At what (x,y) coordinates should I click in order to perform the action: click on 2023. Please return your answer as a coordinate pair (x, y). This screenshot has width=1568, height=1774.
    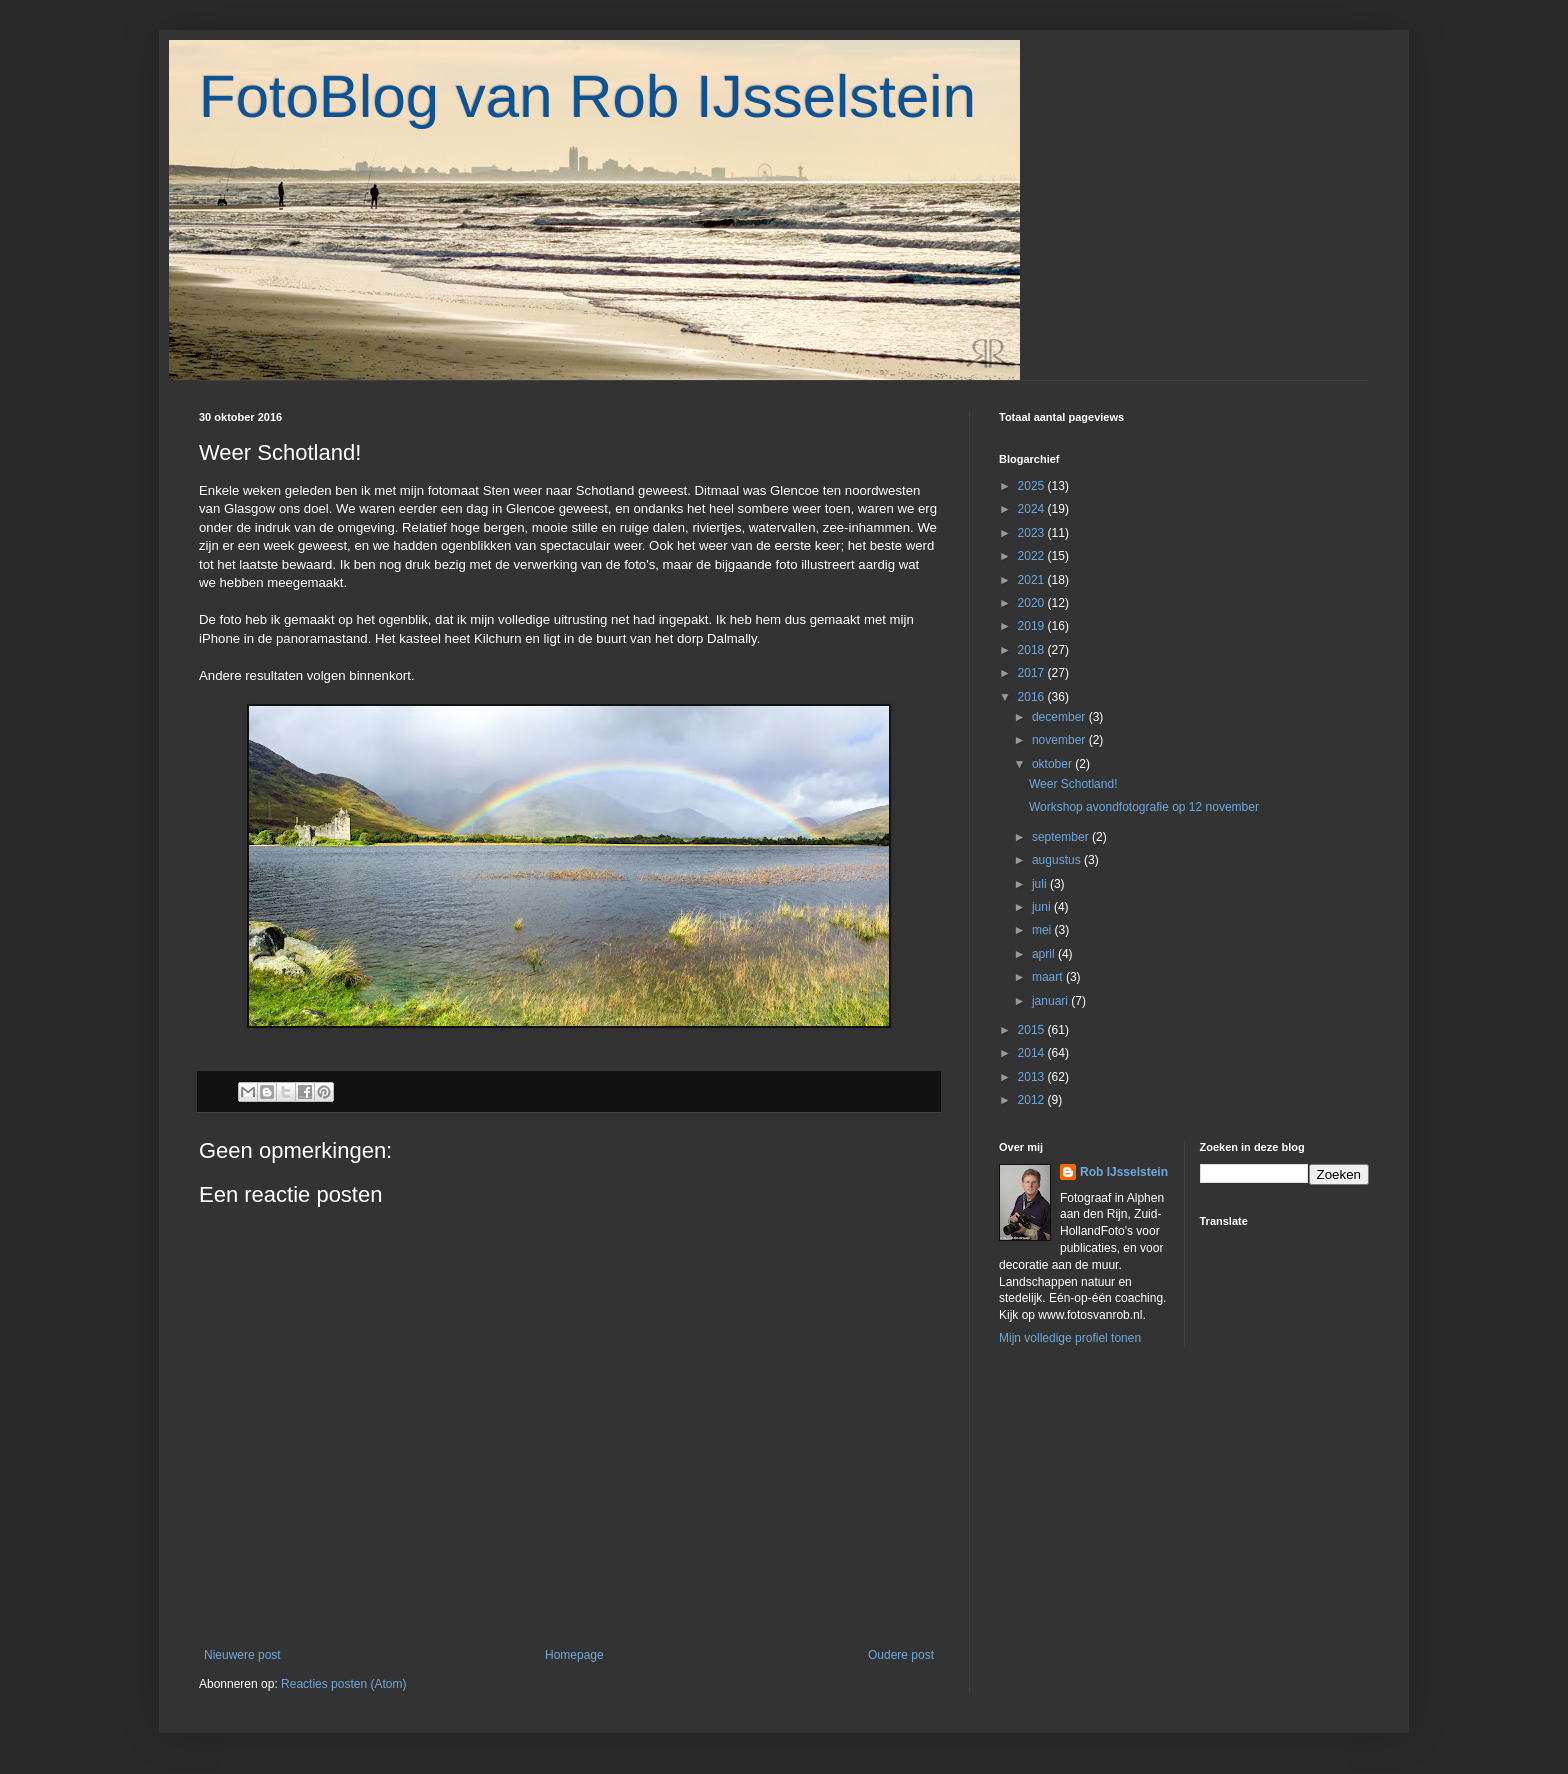
    Looking at the image, I should click on (1033, 533).